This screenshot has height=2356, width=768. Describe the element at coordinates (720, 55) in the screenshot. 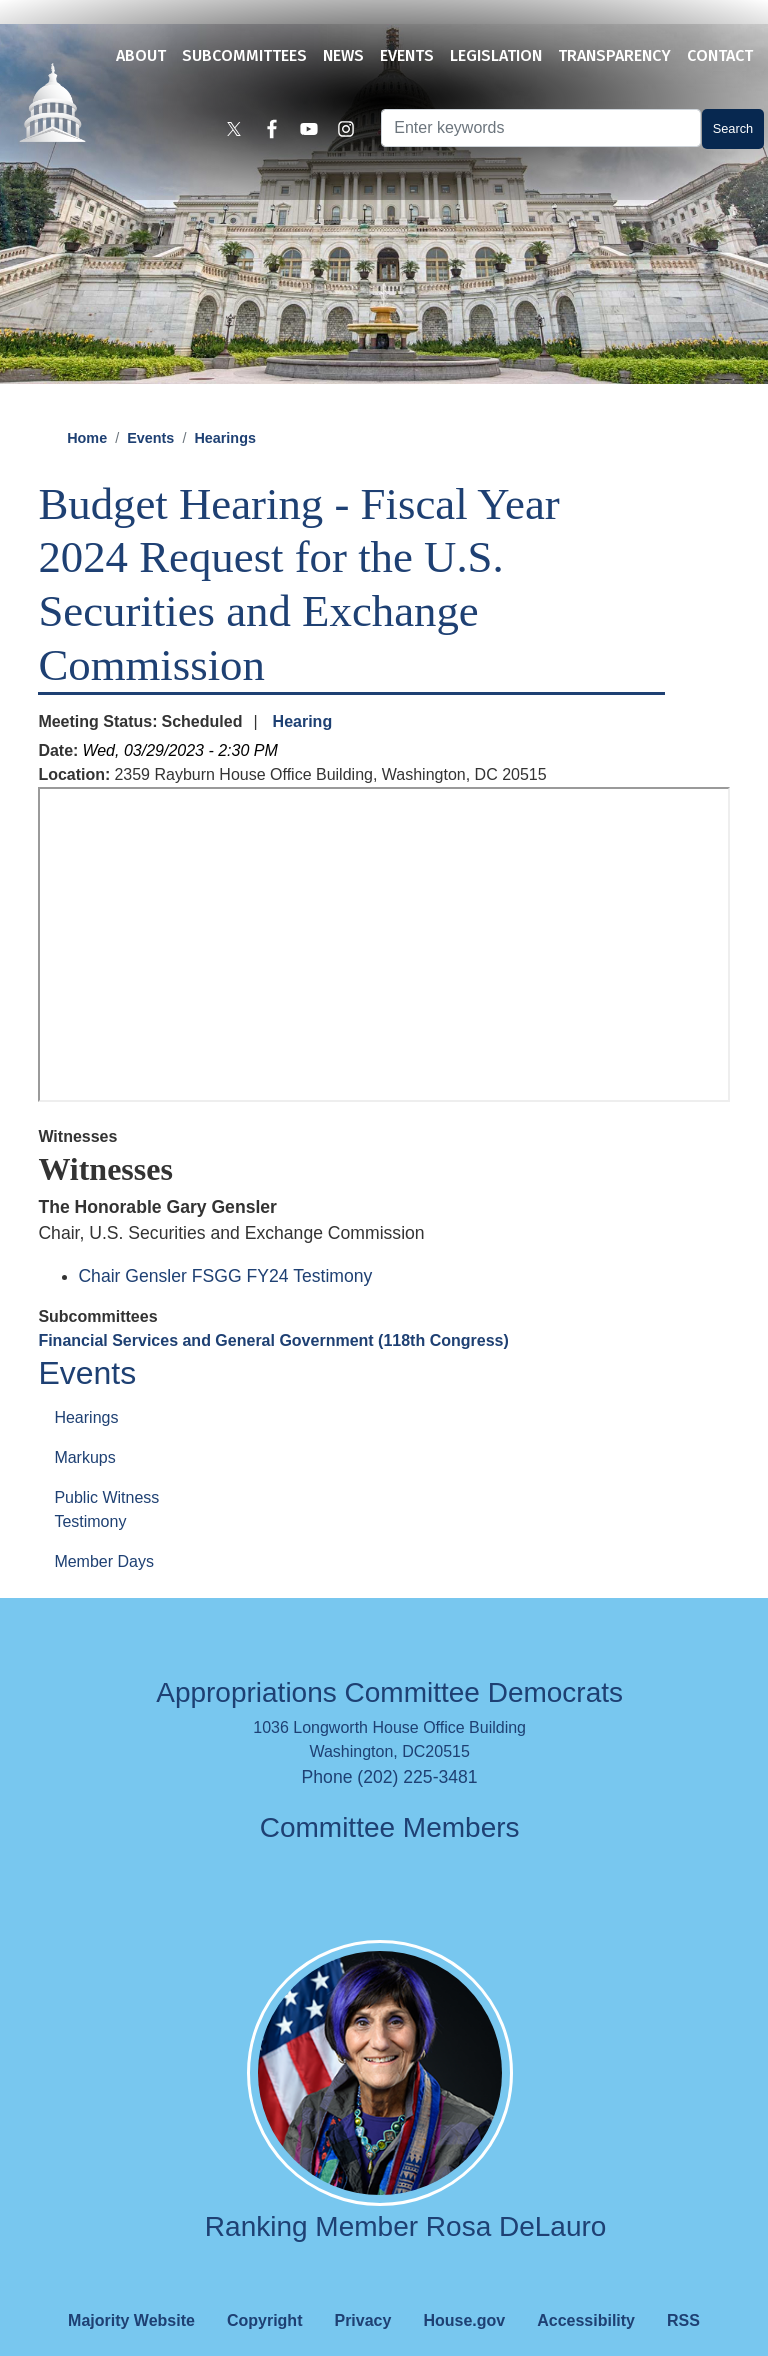

I see `Contact [menuitem]` at that location.